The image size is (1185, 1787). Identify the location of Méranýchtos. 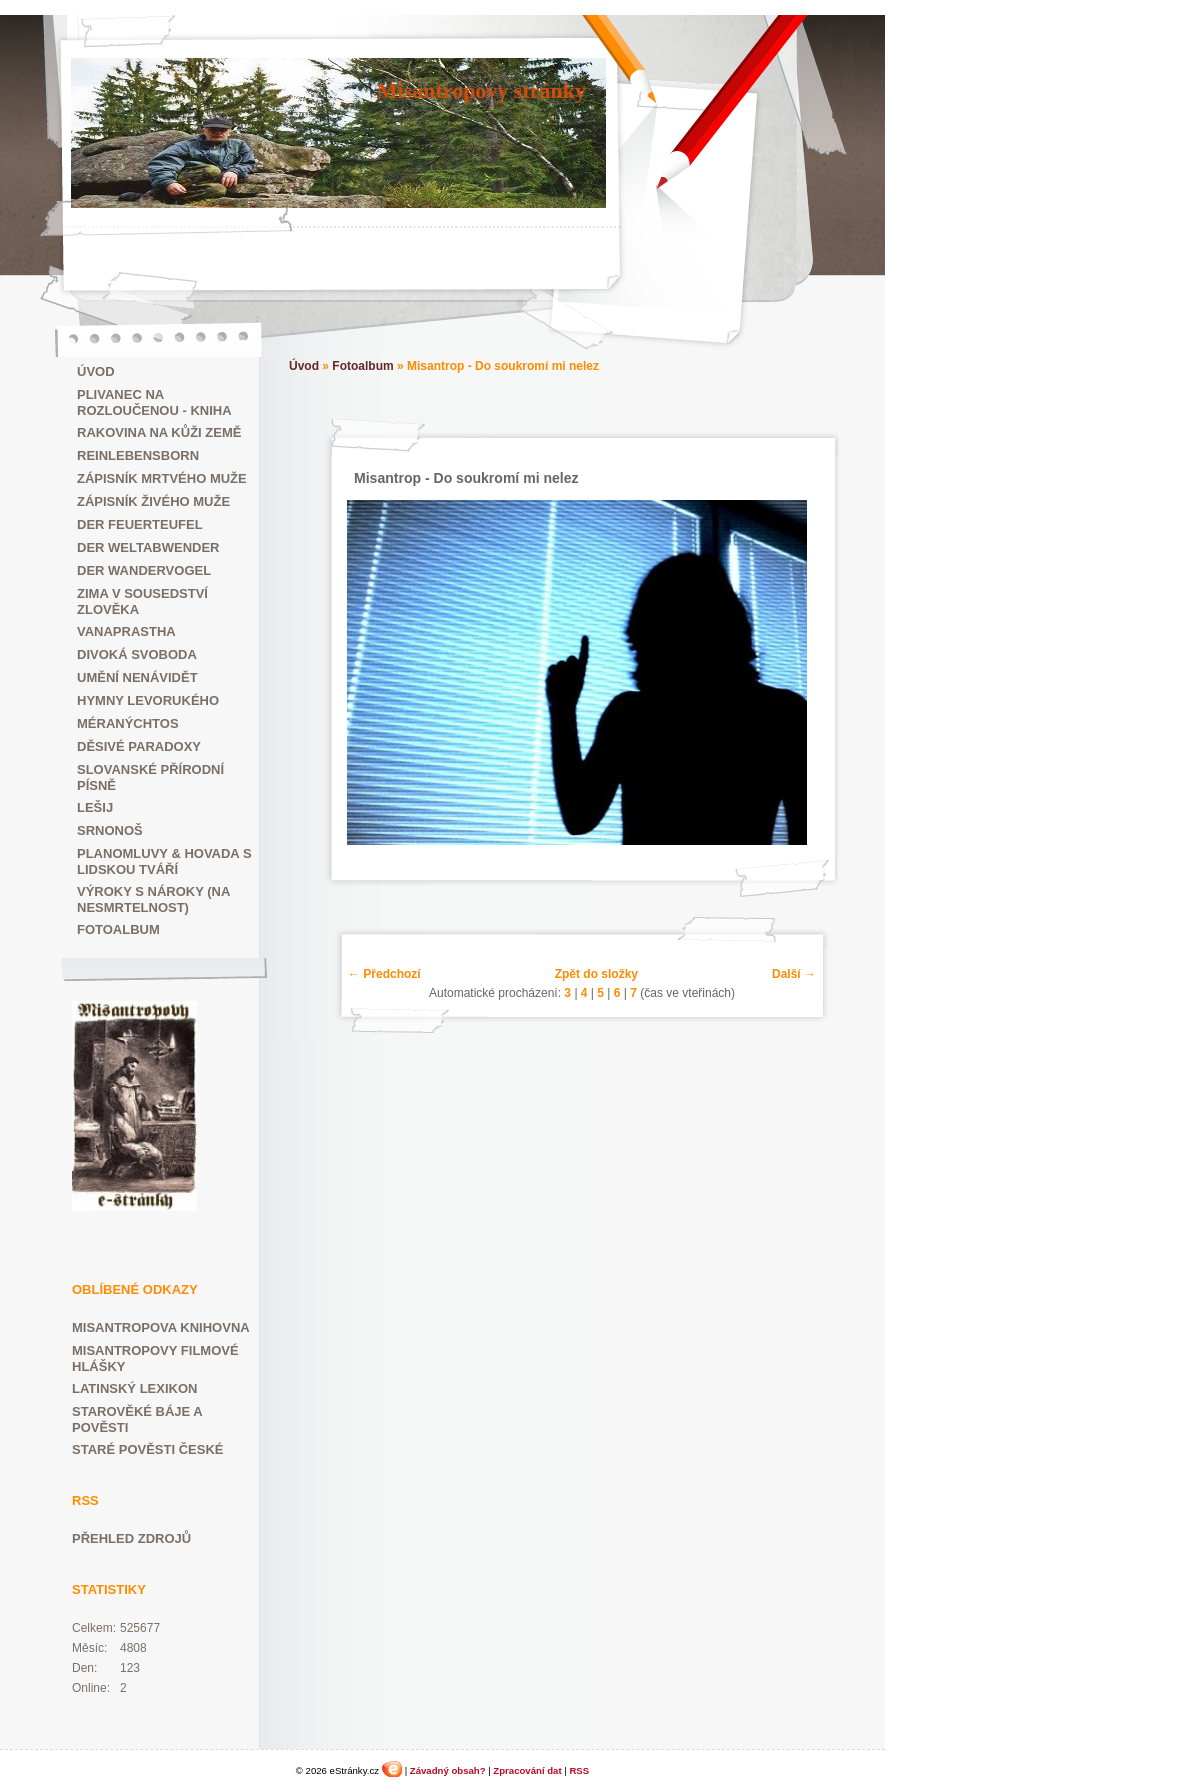
(128, 723).